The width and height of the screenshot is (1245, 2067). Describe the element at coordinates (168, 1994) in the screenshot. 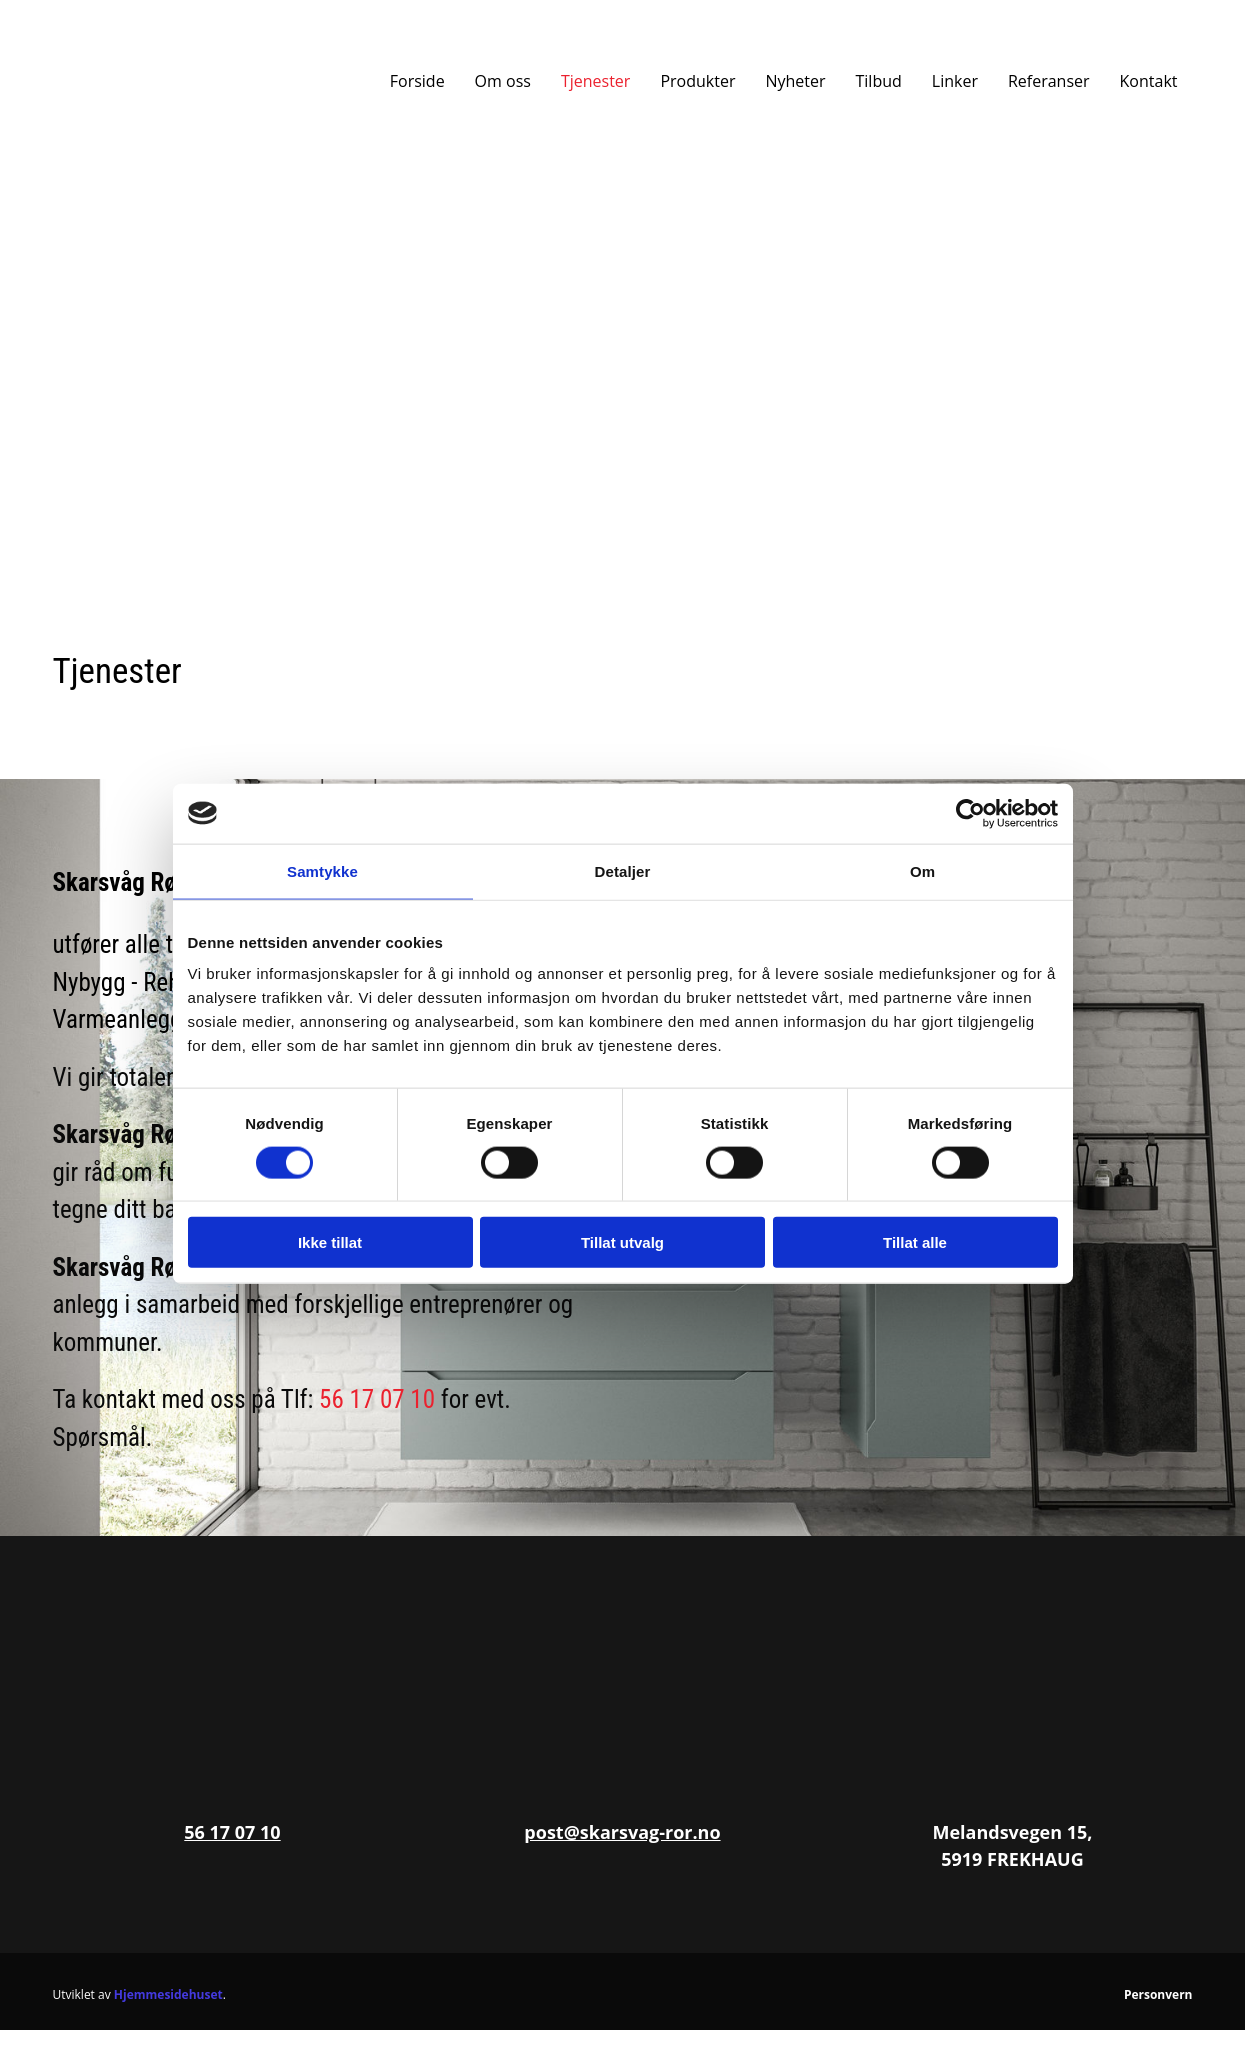

I see `Hjemmesidehuset` at that location.